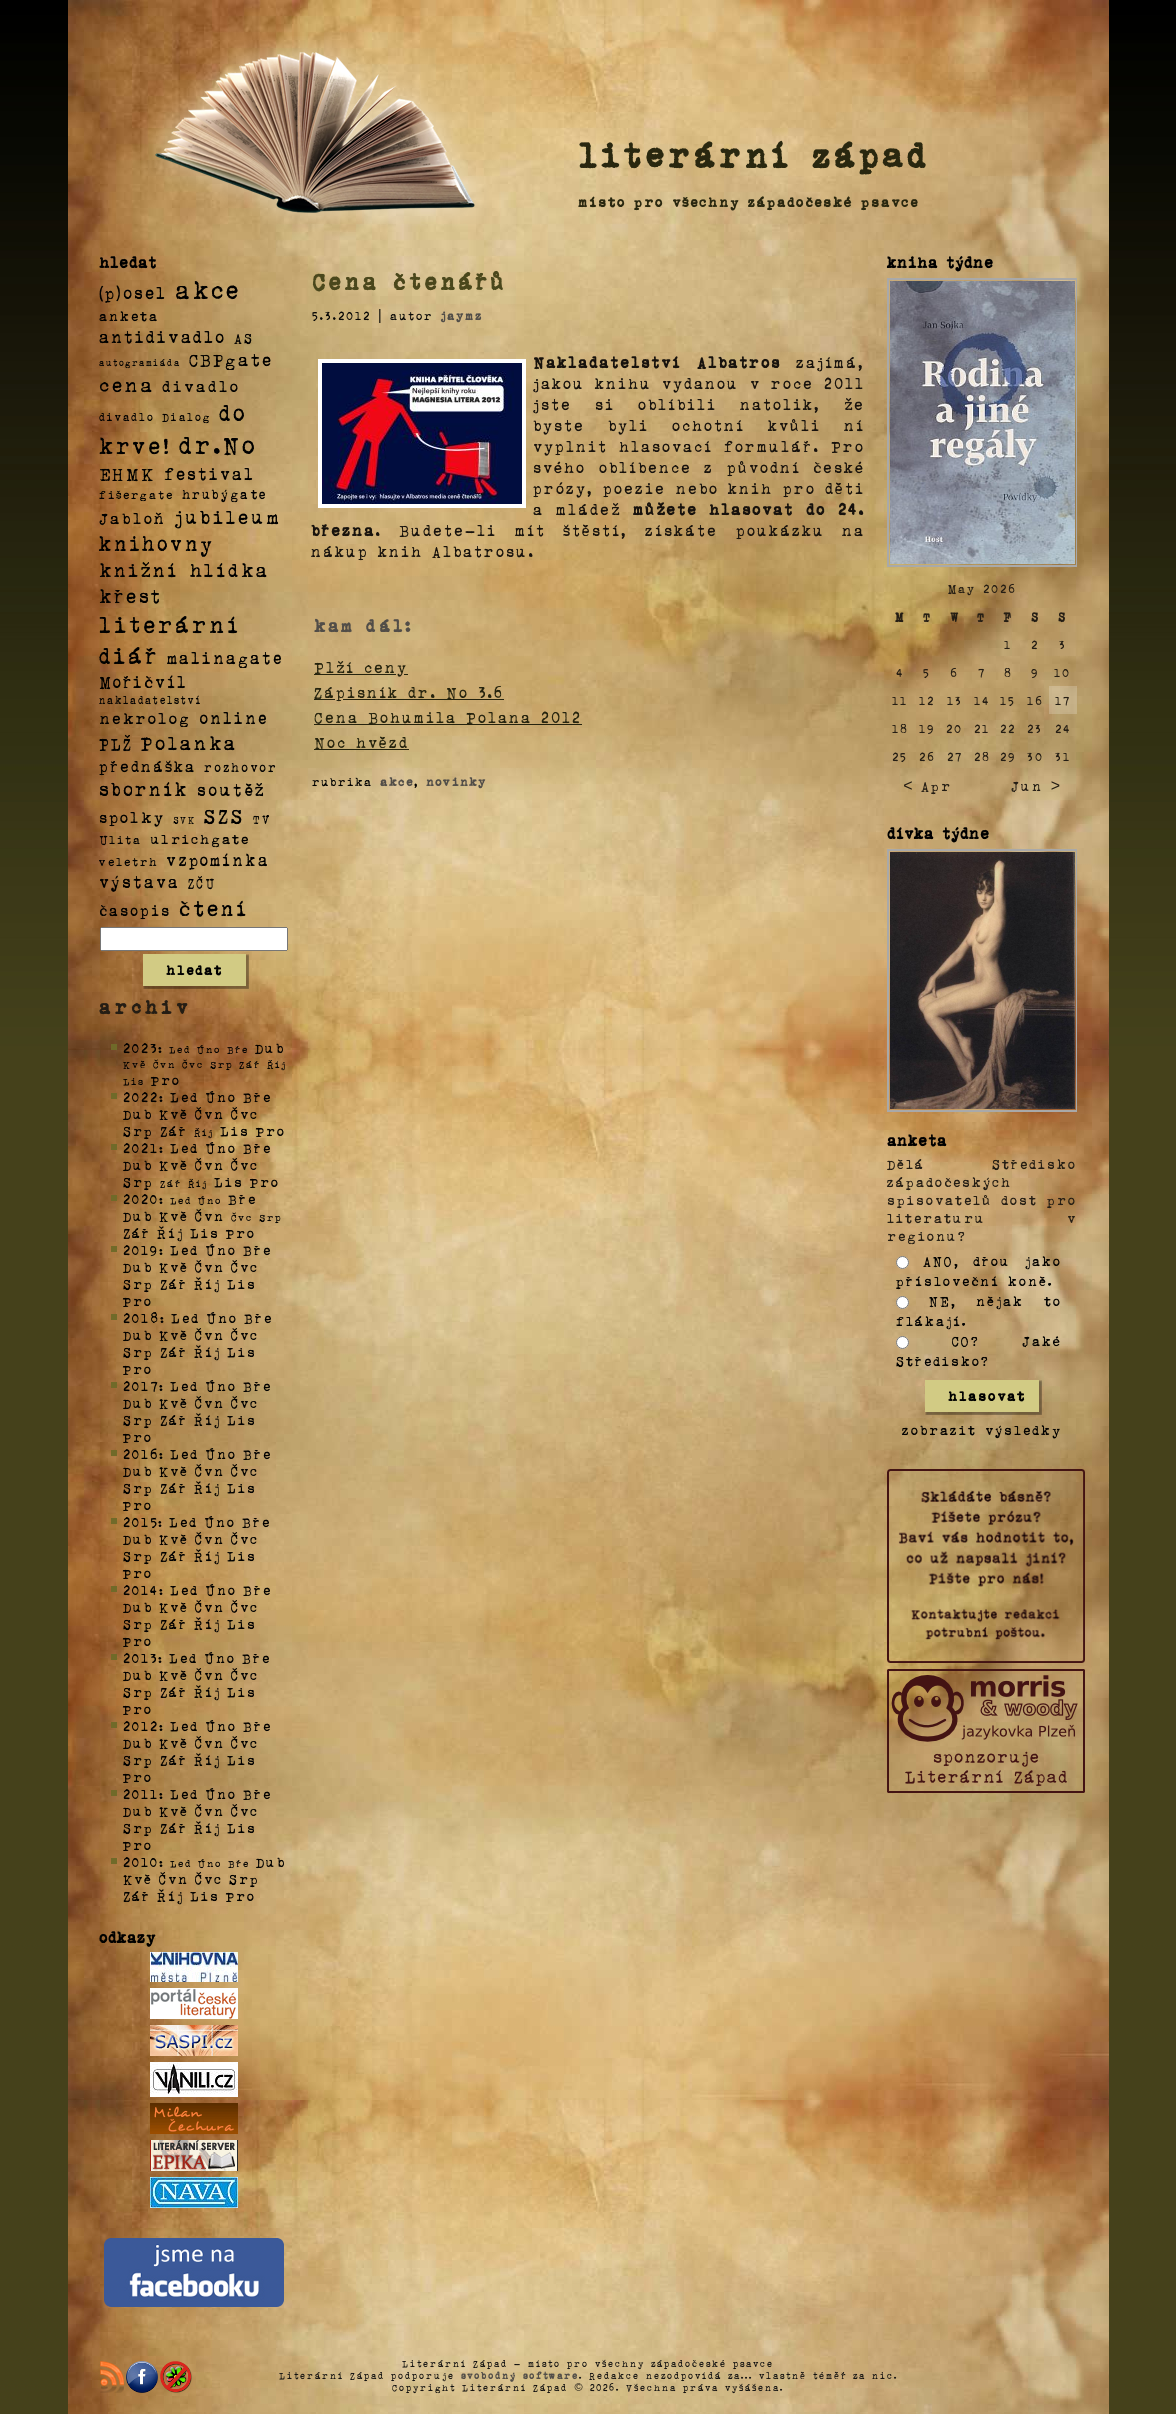 The image size is (1176, 2414). I want to click on Kvě, so click(174, 1113).